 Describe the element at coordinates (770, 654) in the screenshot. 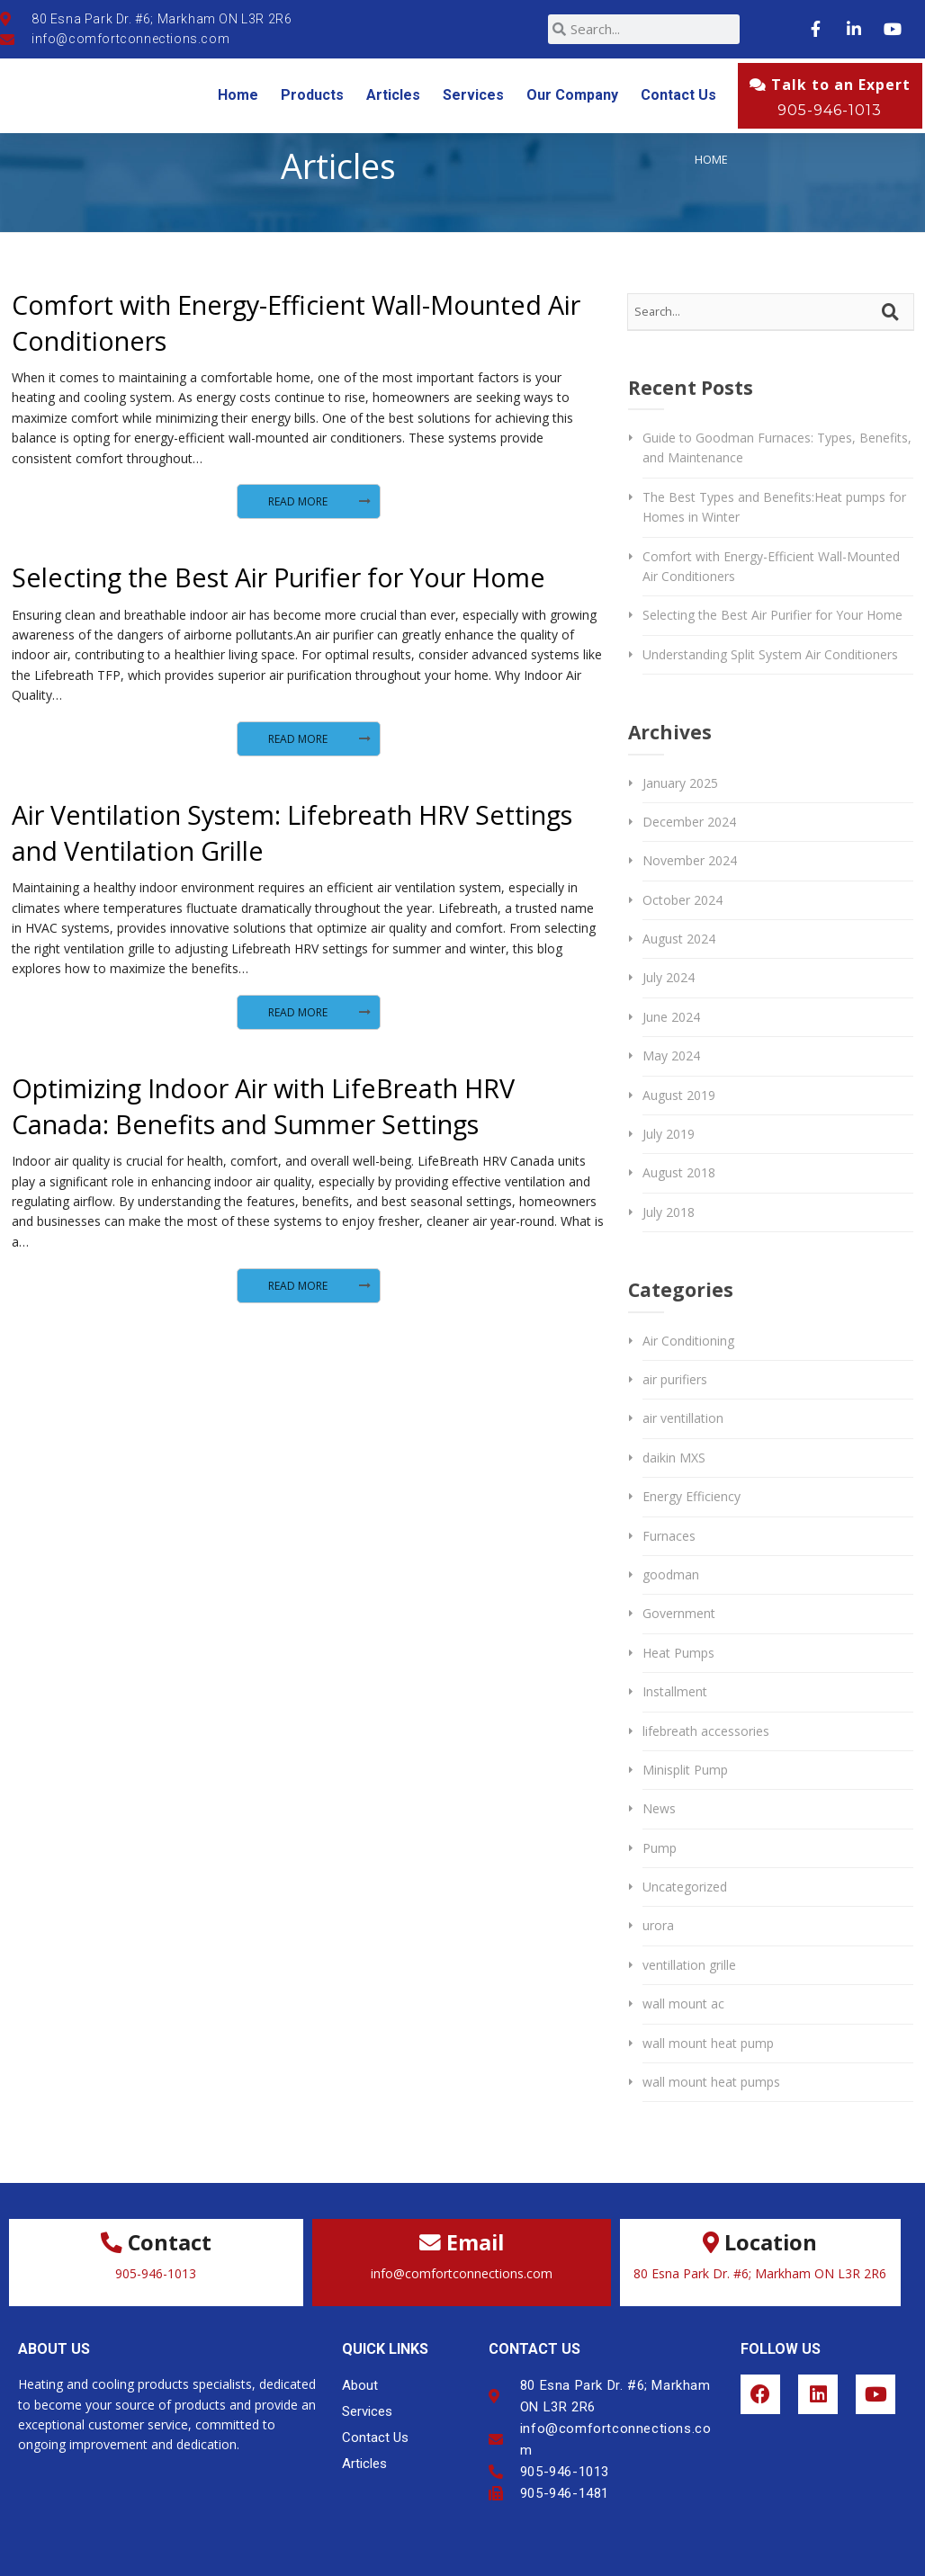

I see `Understanding Split System Air Conditioners` at that location.